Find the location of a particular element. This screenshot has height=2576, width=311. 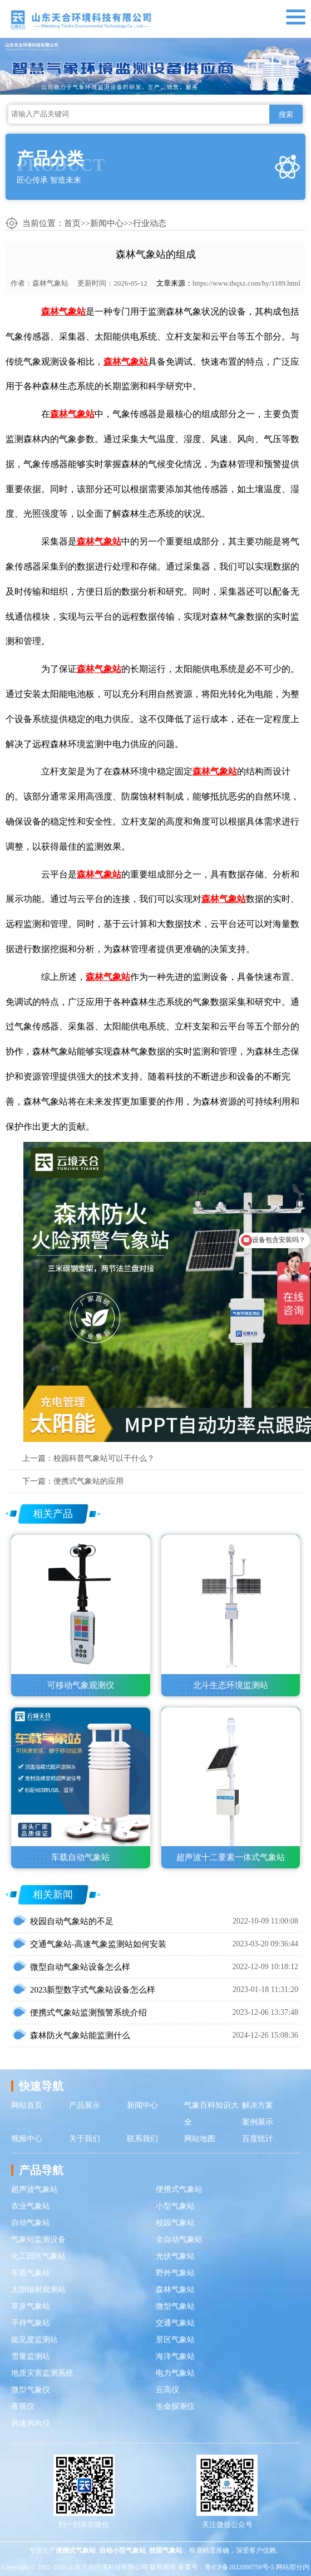

网站首页 is located at coordinates (26, 2105).